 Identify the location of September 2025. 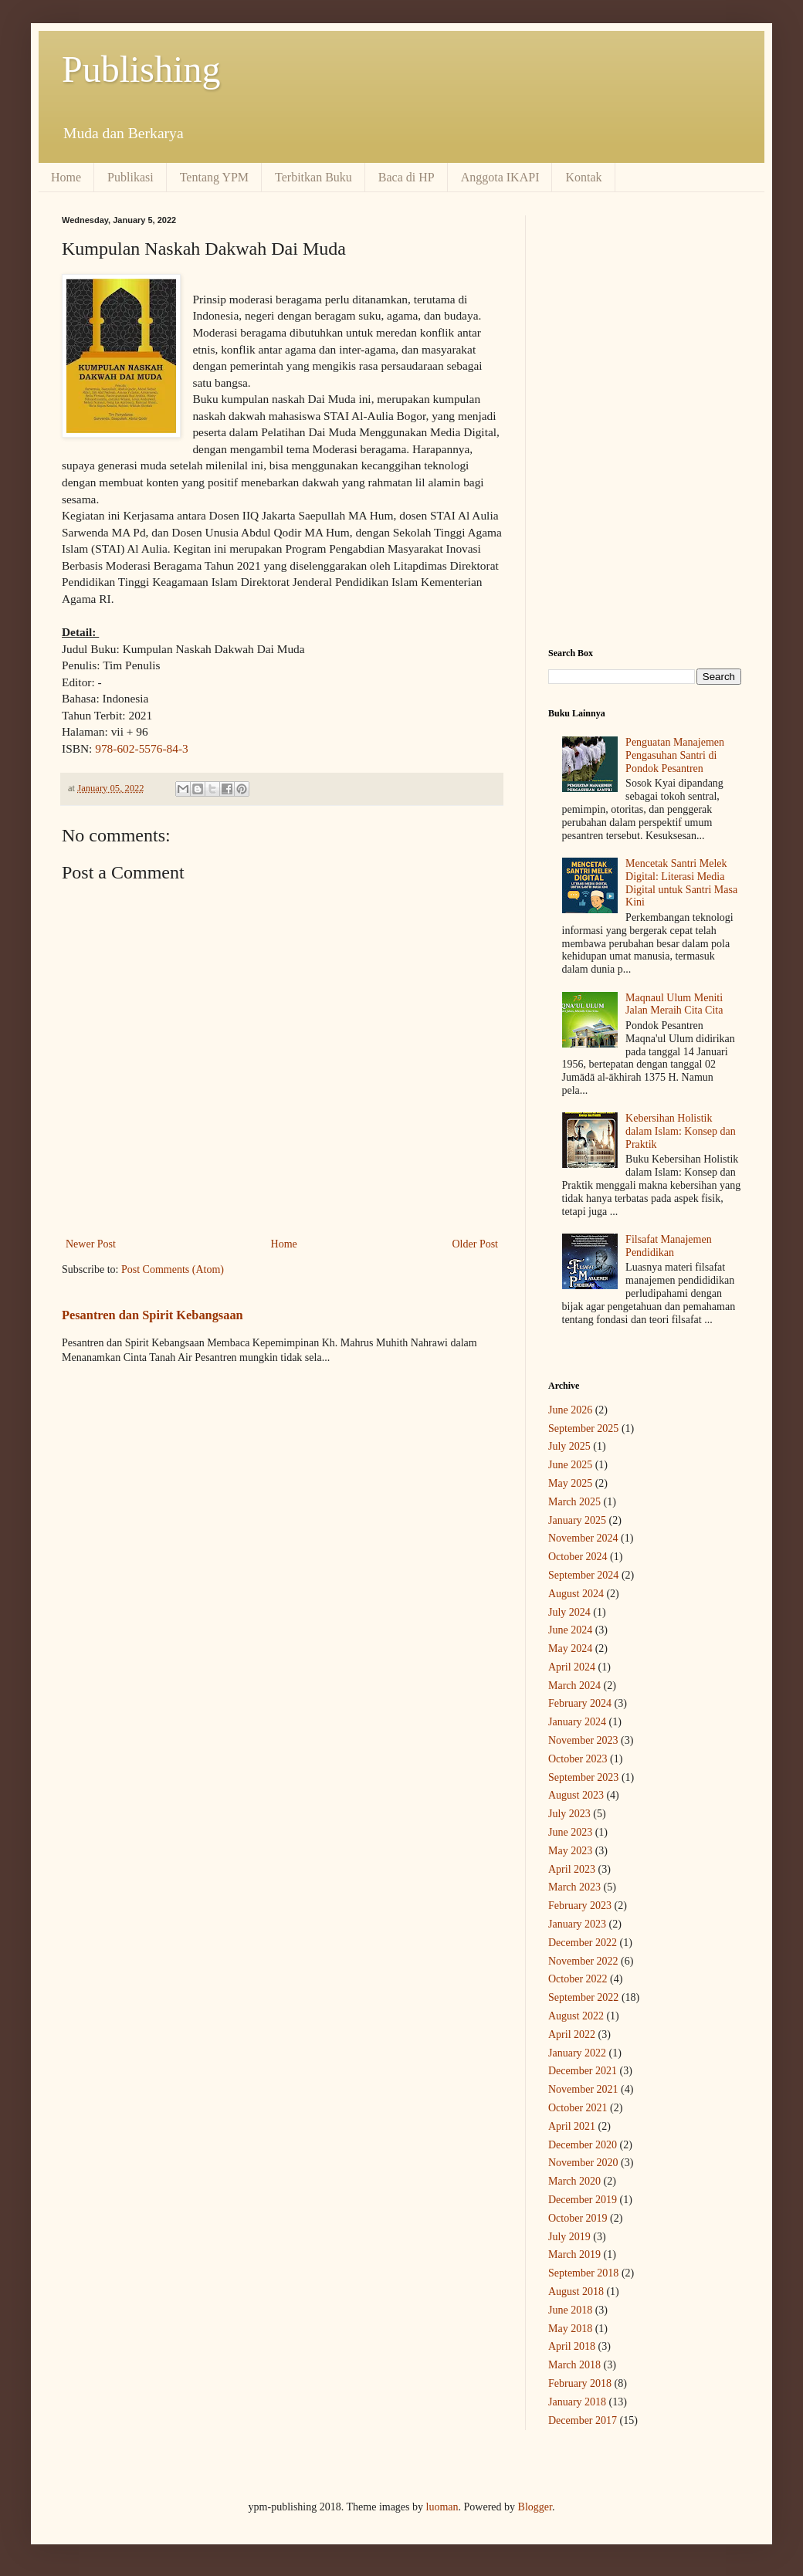
(583, 1428).